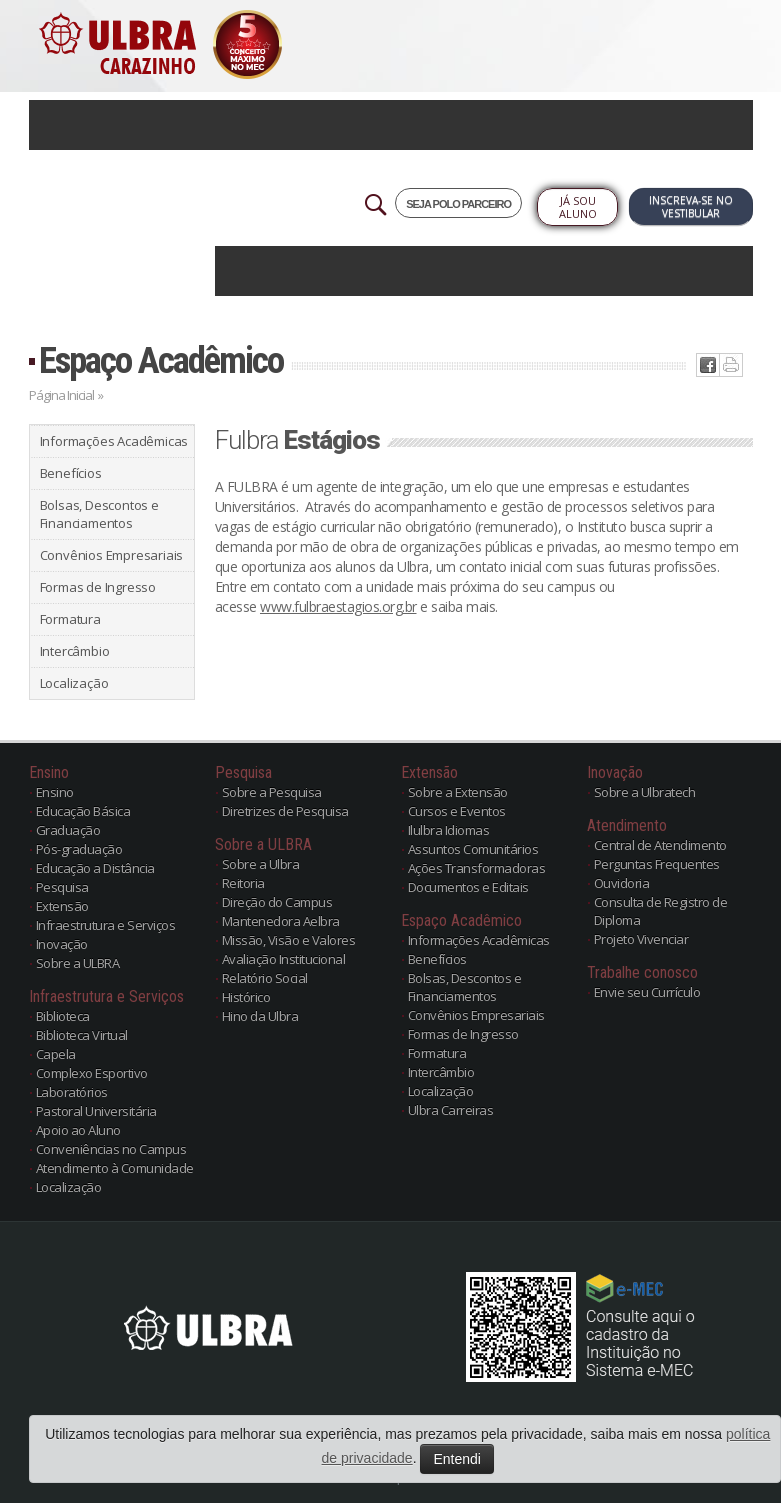  What do you see at coordinates (74, 683) in the screenshot?
I see `Localização` at bounding box center [74, 683].